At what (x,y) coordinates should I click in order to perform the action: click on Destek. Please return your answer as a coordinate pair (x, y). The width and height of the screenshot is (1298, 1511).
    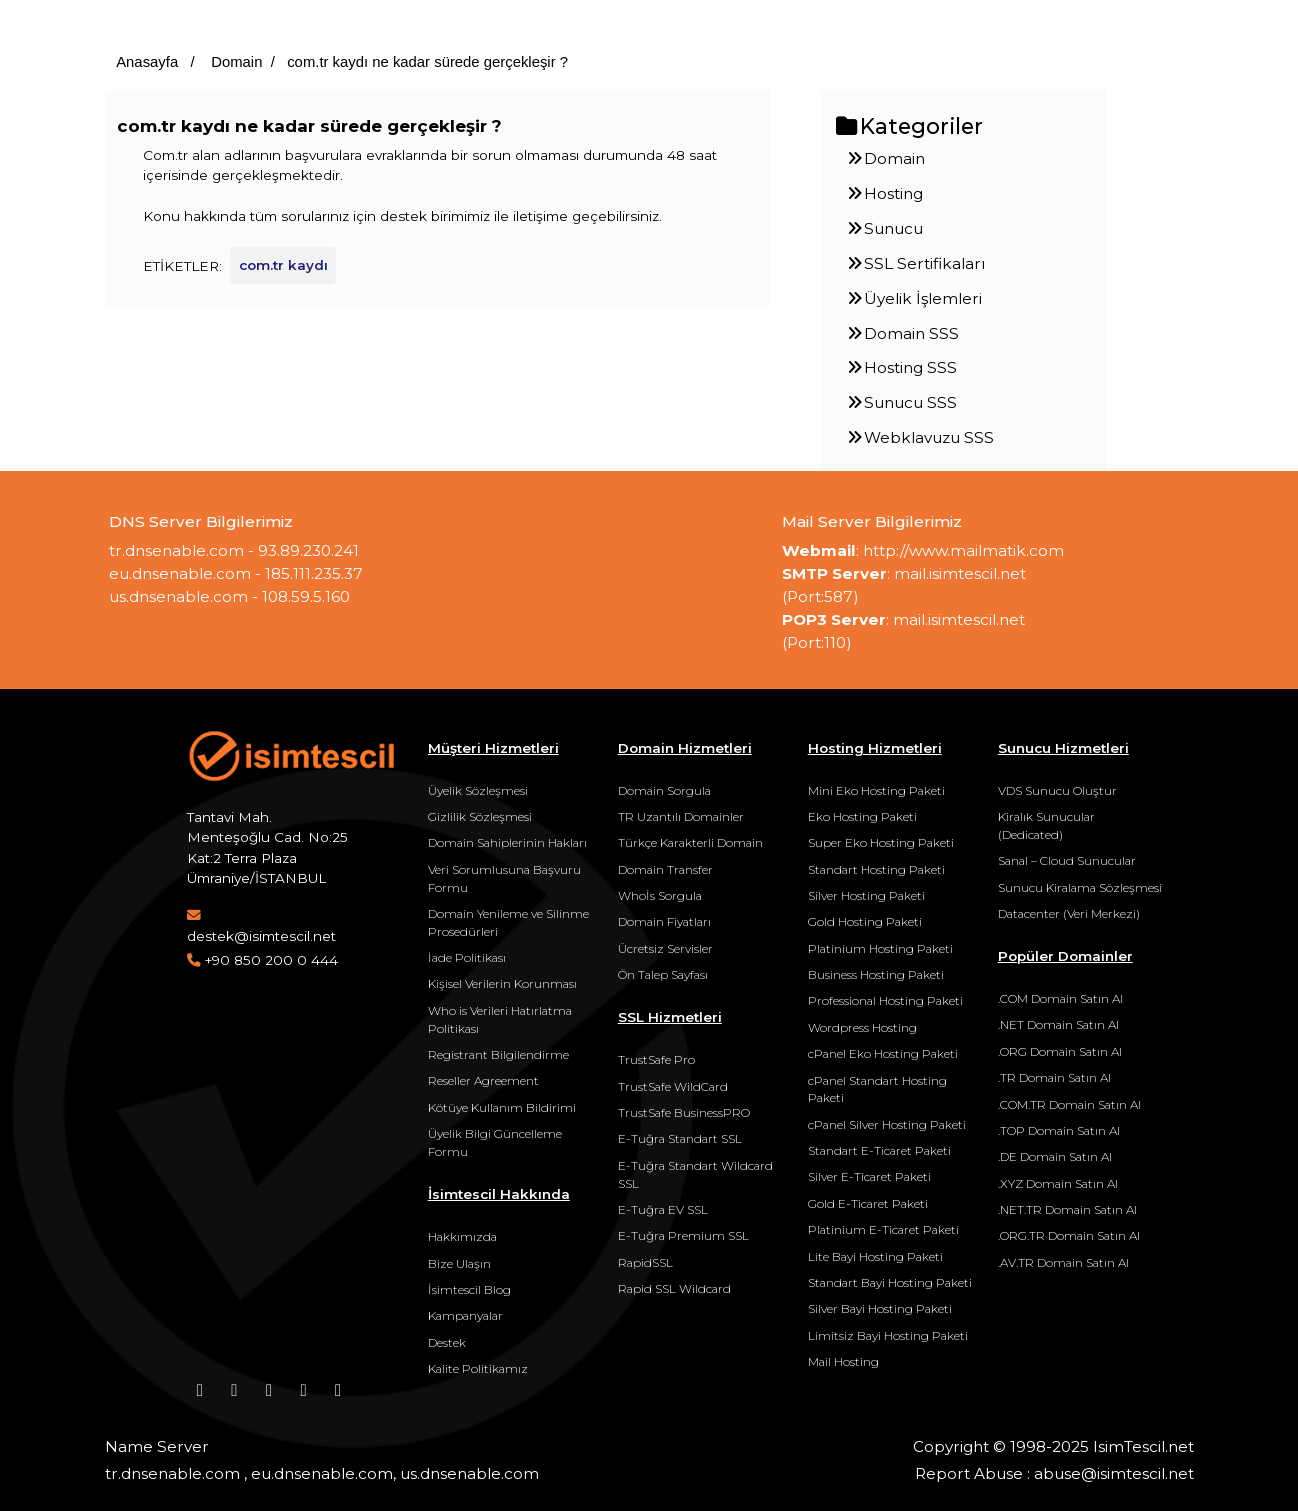
    Looking at the image, I should click on (447, 1342).